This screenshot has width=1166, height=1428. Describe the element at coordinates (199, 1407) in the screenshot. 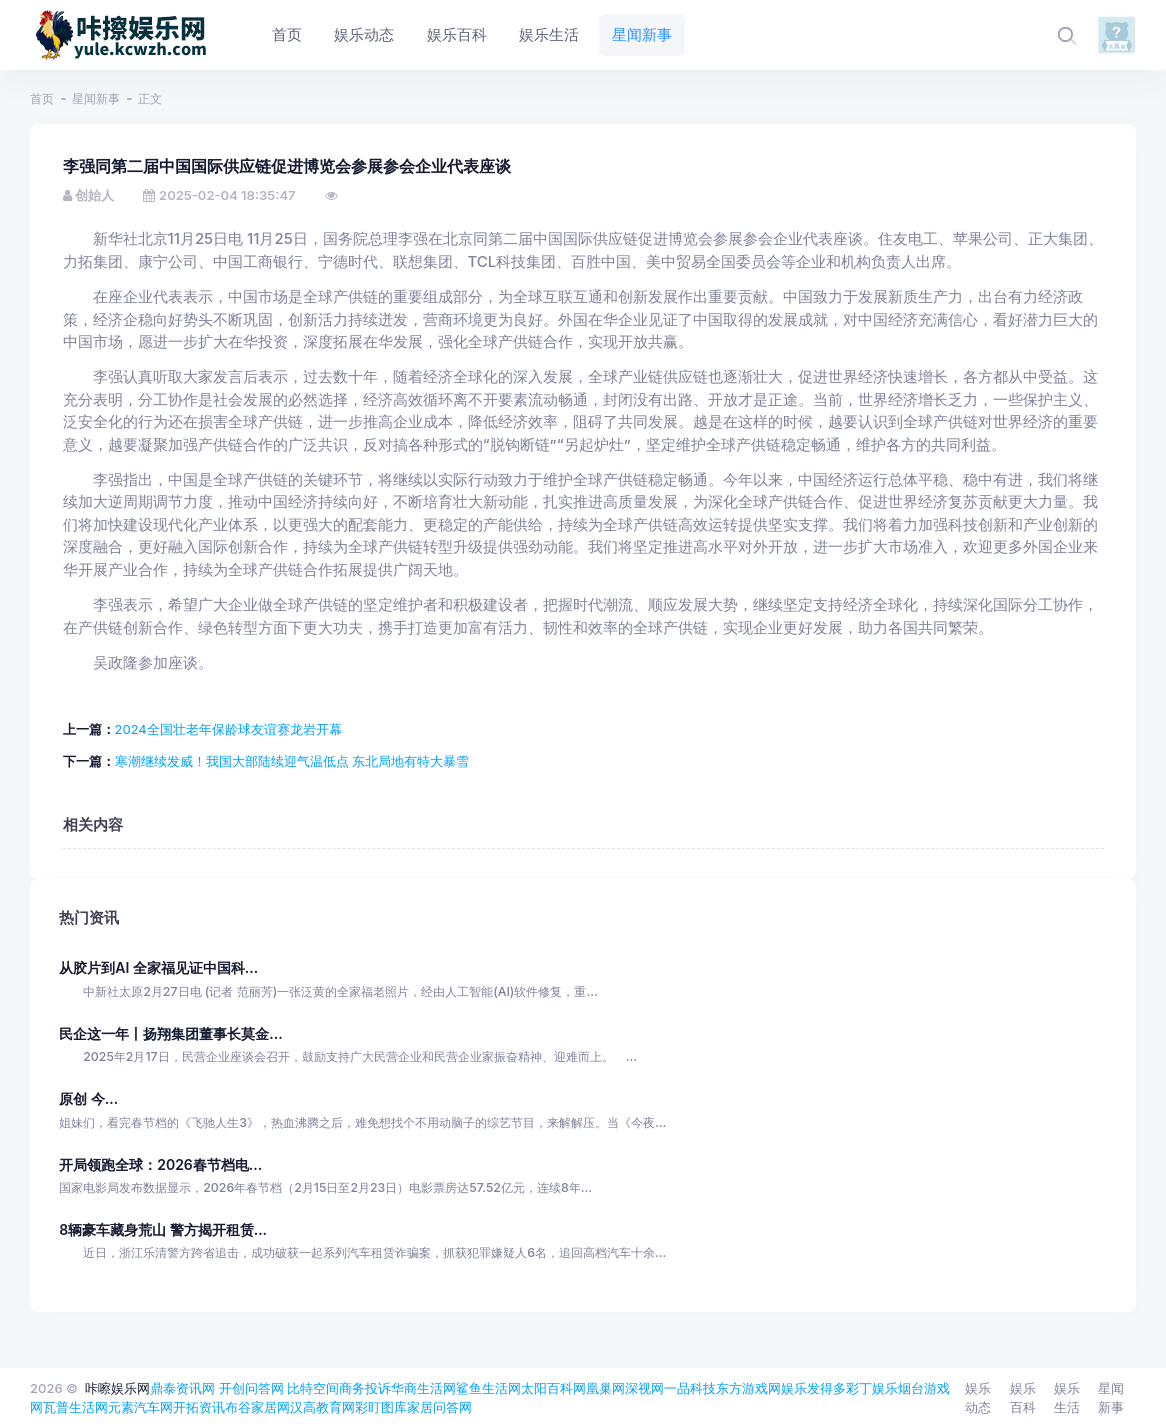

I see `开拓资讯` at that location.